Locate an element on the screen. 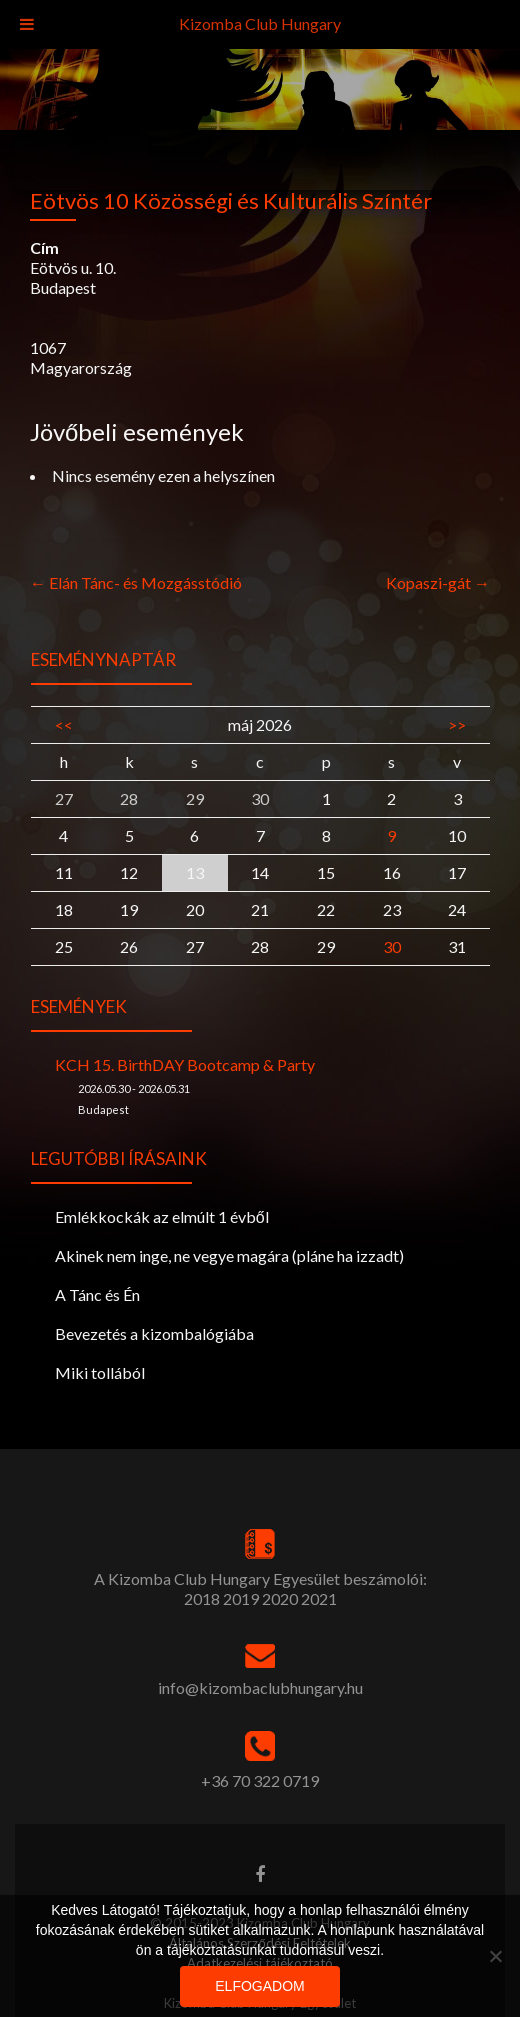 This screenshot has width=520, height=2017. >> is located at coordinates (457, 724).